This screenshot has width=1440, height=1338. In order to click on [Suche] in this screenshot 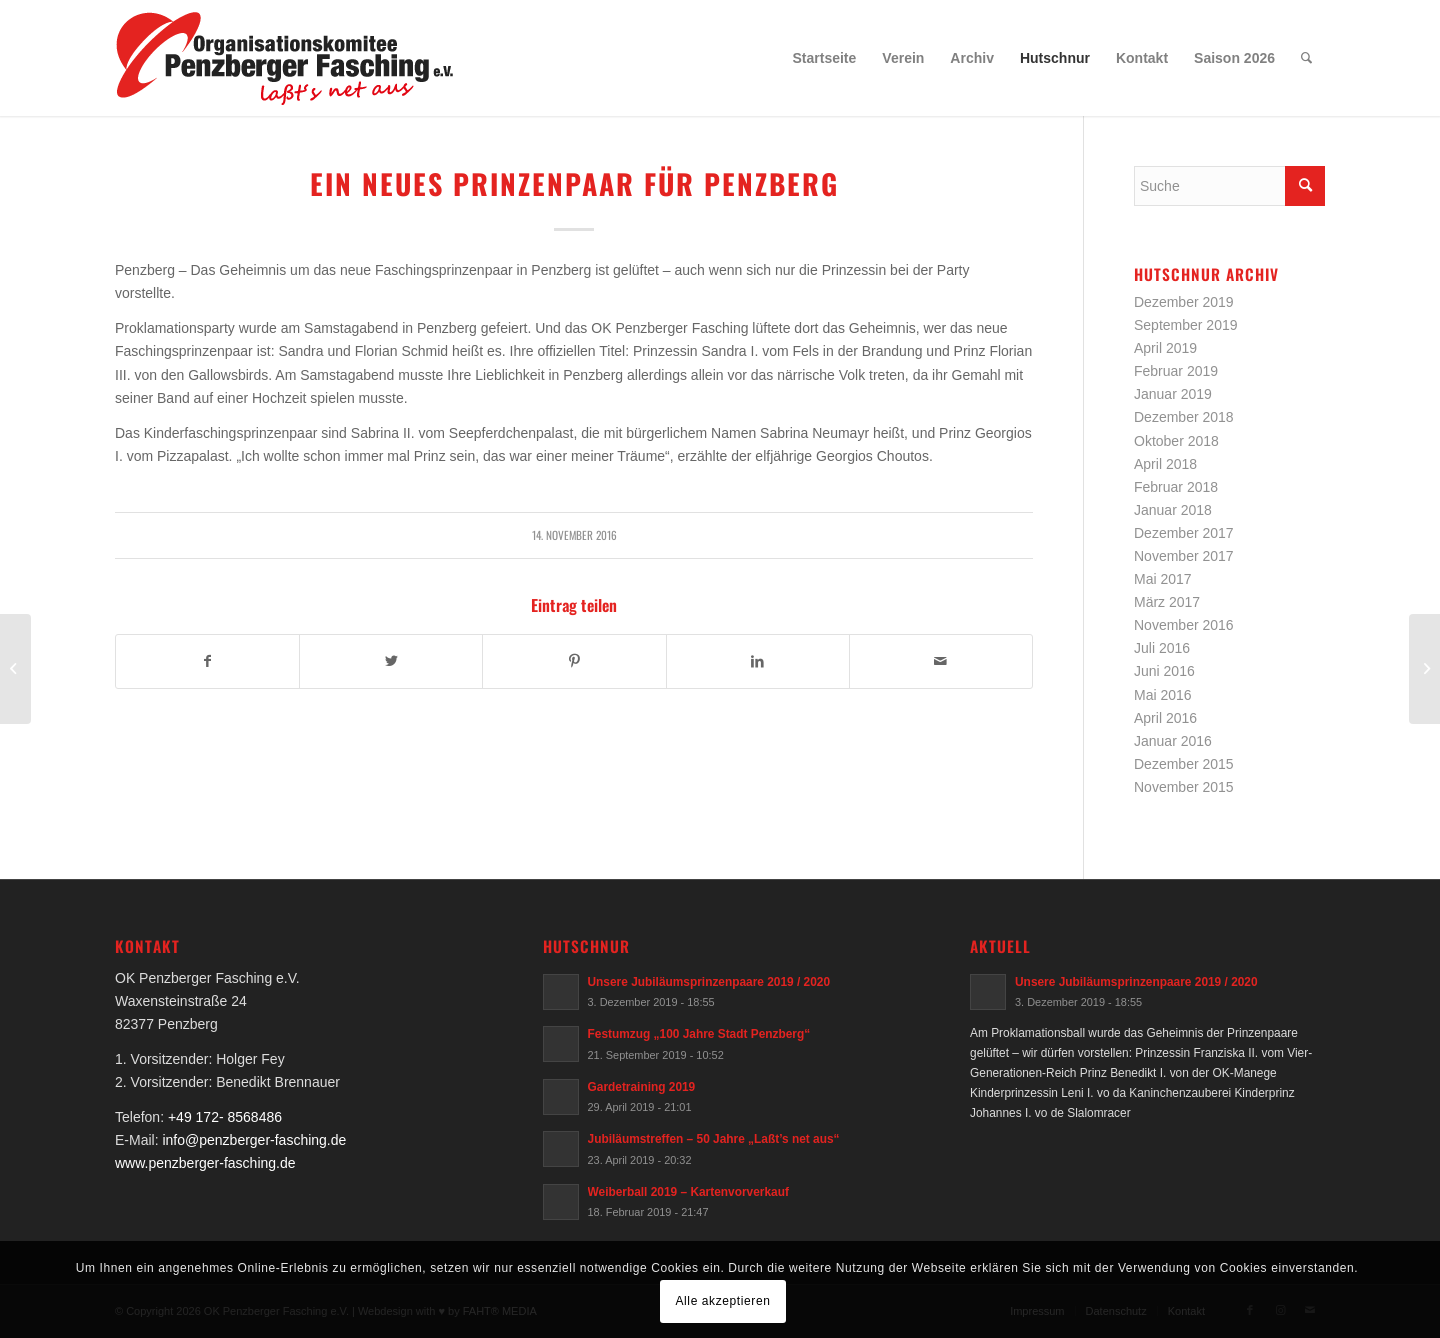, I will do `click(1306, 58)`.